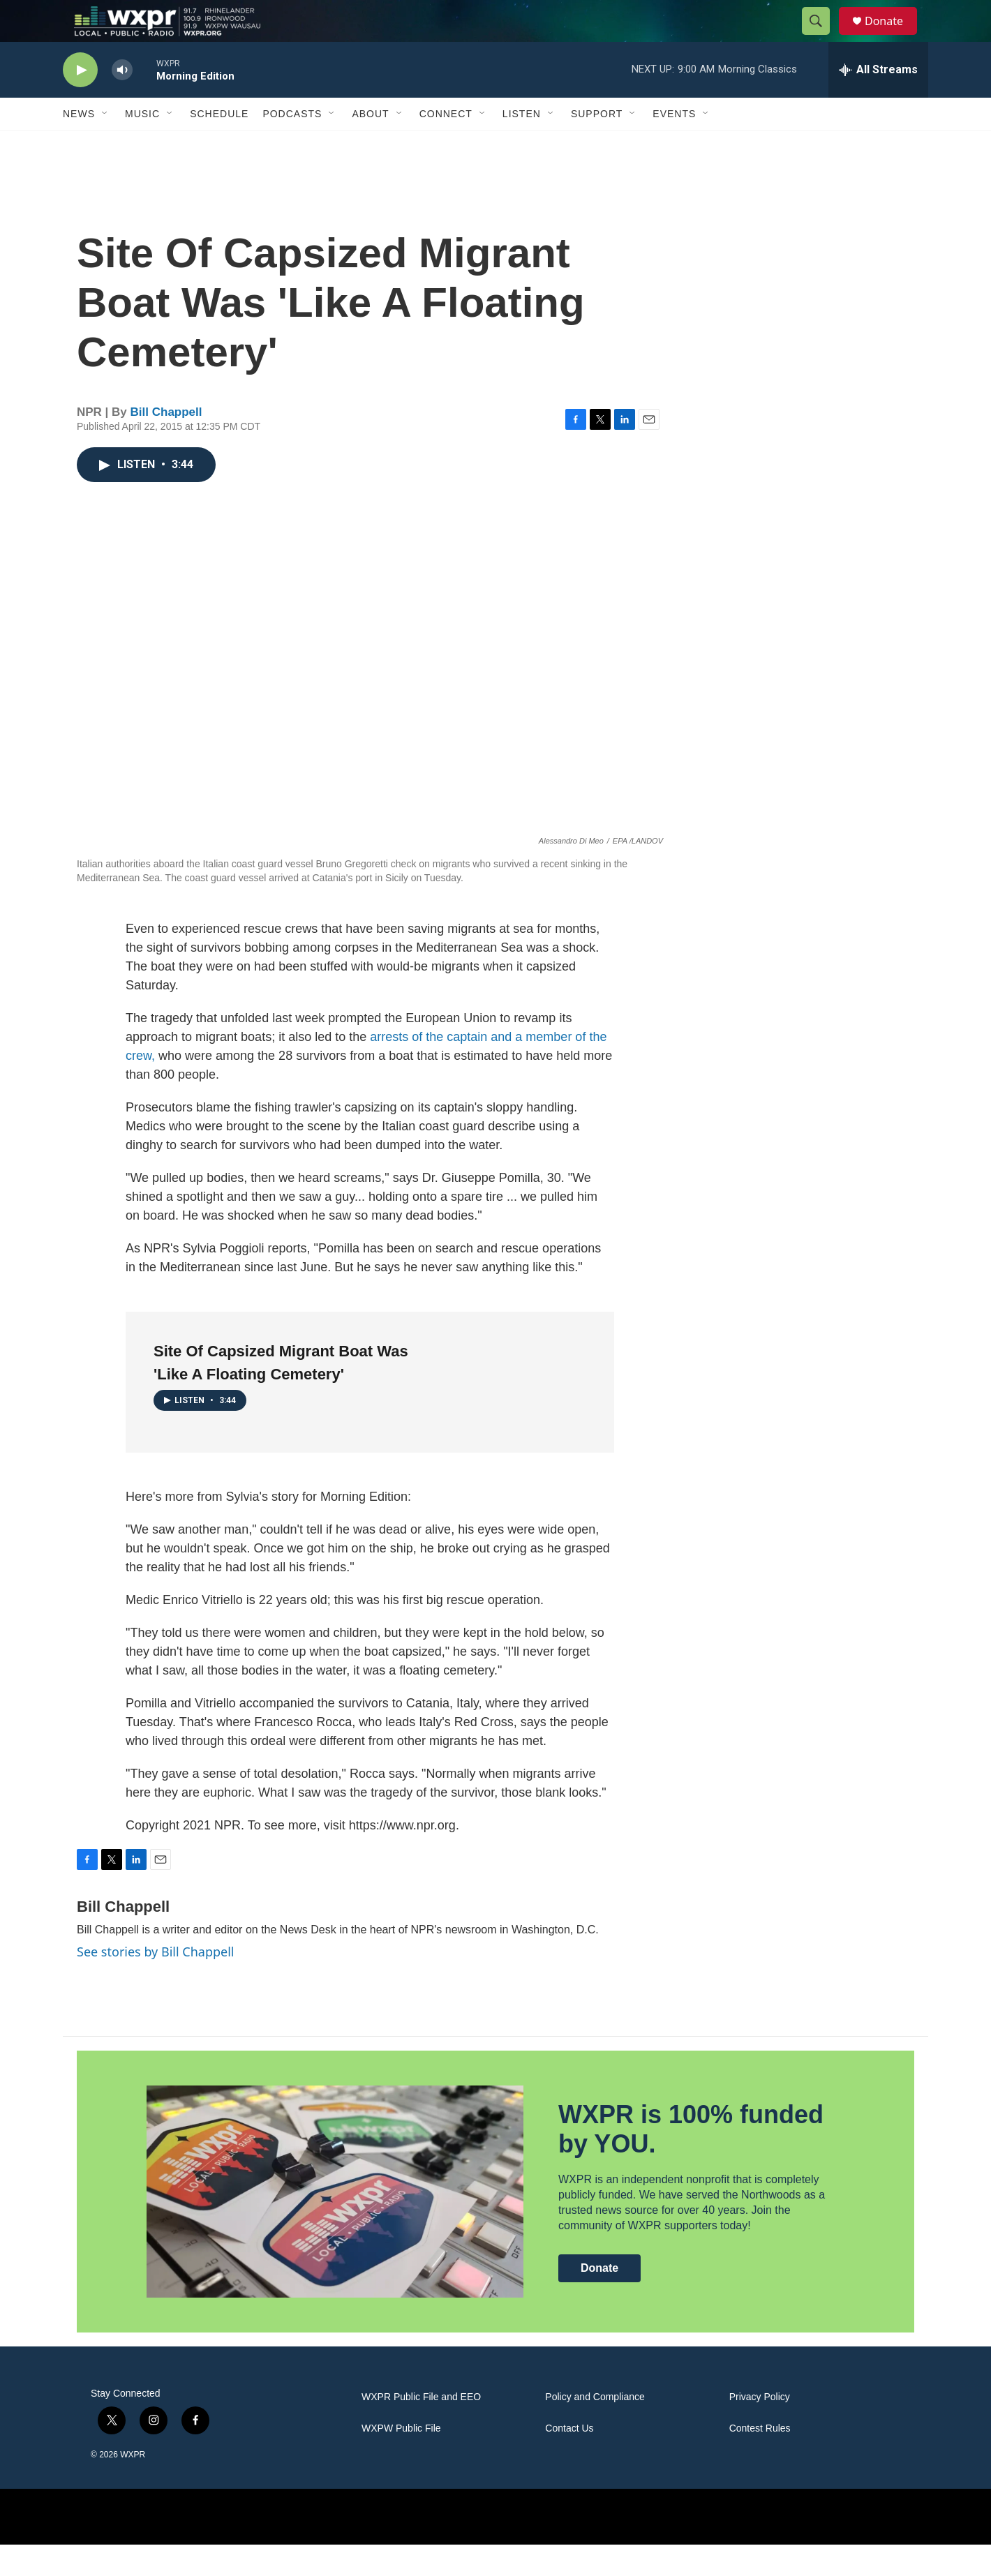  I want to click on WXPR Public File and EEO, so click(421, 2428).